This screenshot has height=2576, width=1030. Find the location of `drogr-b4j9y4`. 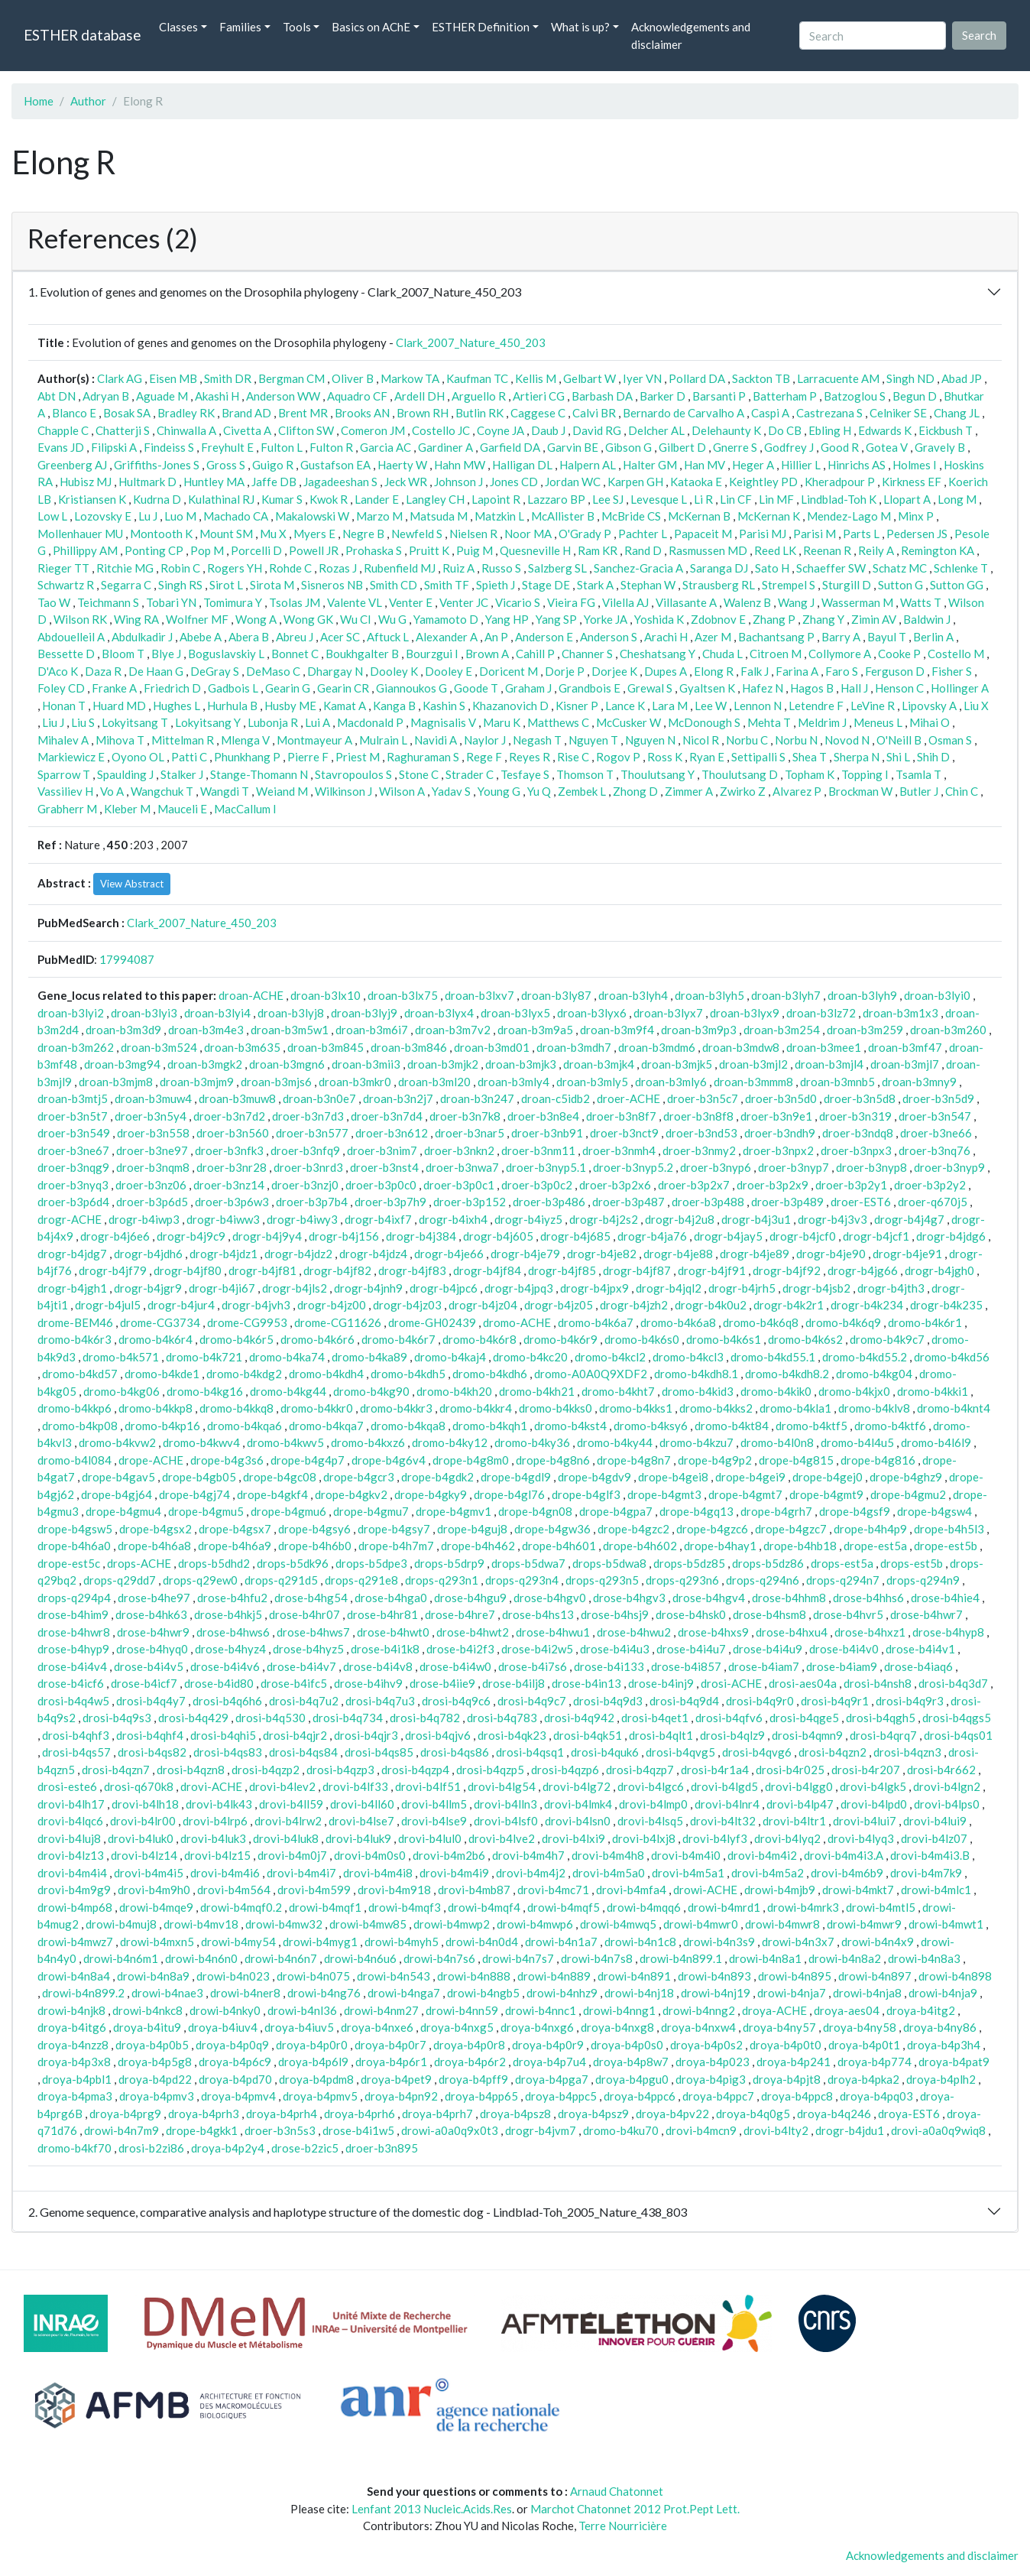

drogr-b4j9y4 is located at coordinates (267, 1236).